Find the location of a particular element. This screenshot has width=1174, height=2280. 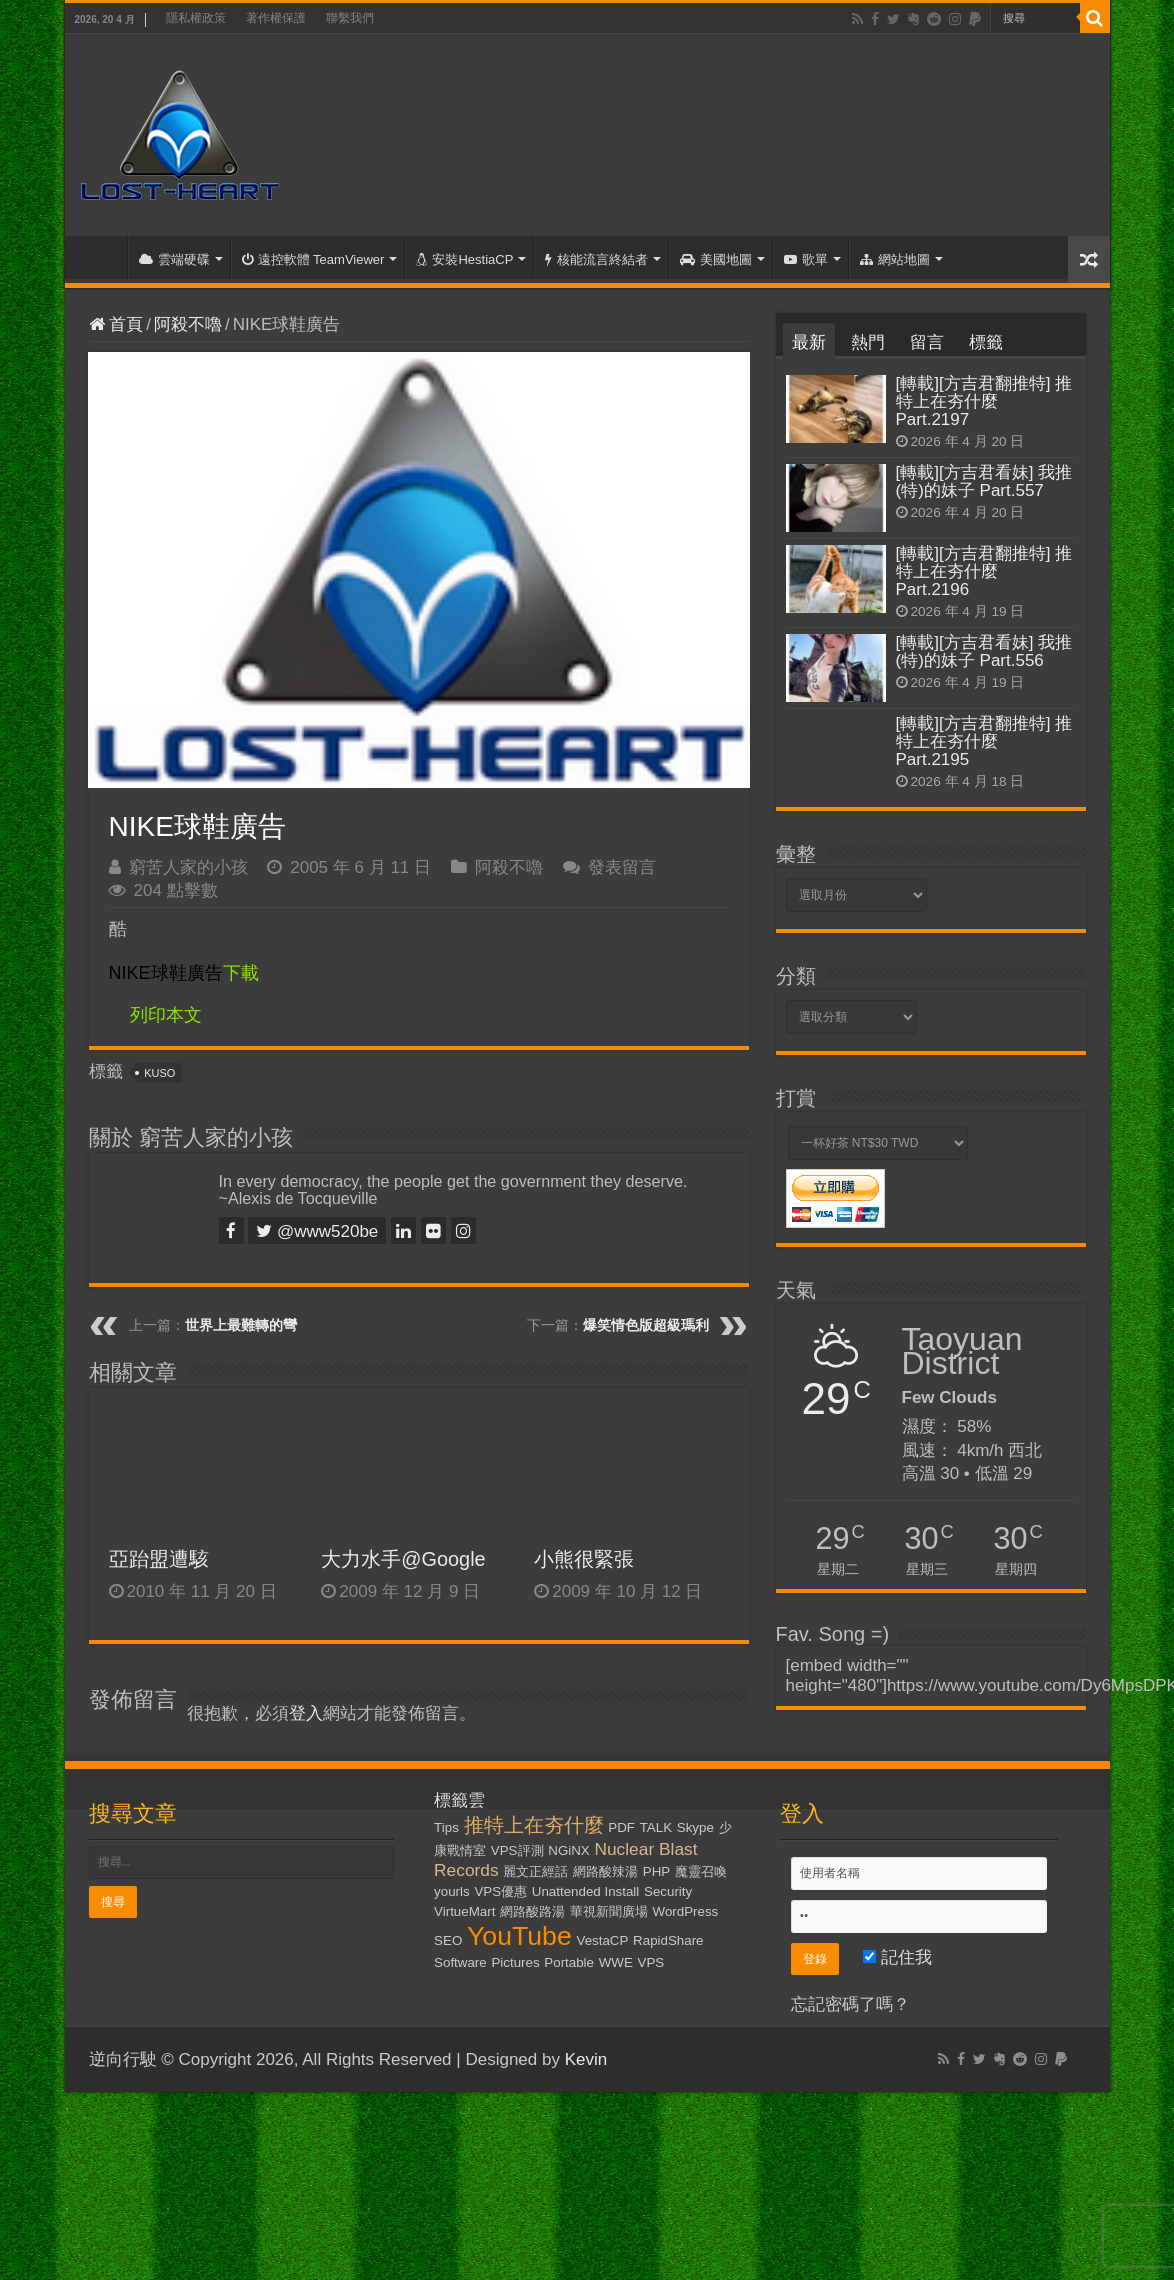

遠控軟體 TeamViewer is located at coordinates (313, 259).